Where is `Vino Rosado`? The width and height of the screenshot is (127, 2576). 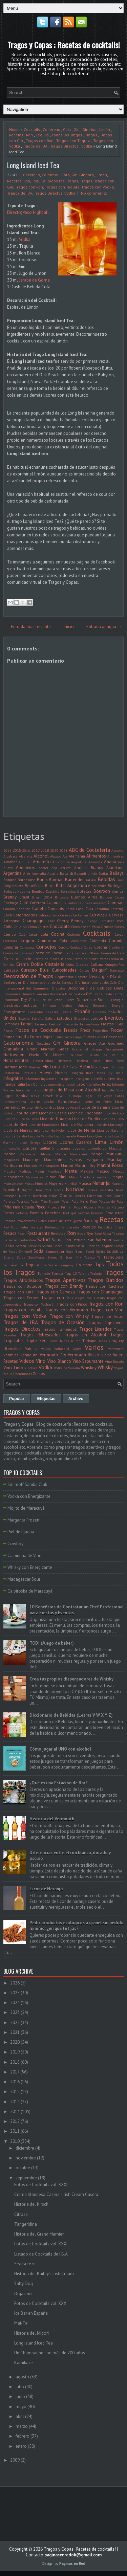
Vino Rosado is located at coordinates (114, 1361).